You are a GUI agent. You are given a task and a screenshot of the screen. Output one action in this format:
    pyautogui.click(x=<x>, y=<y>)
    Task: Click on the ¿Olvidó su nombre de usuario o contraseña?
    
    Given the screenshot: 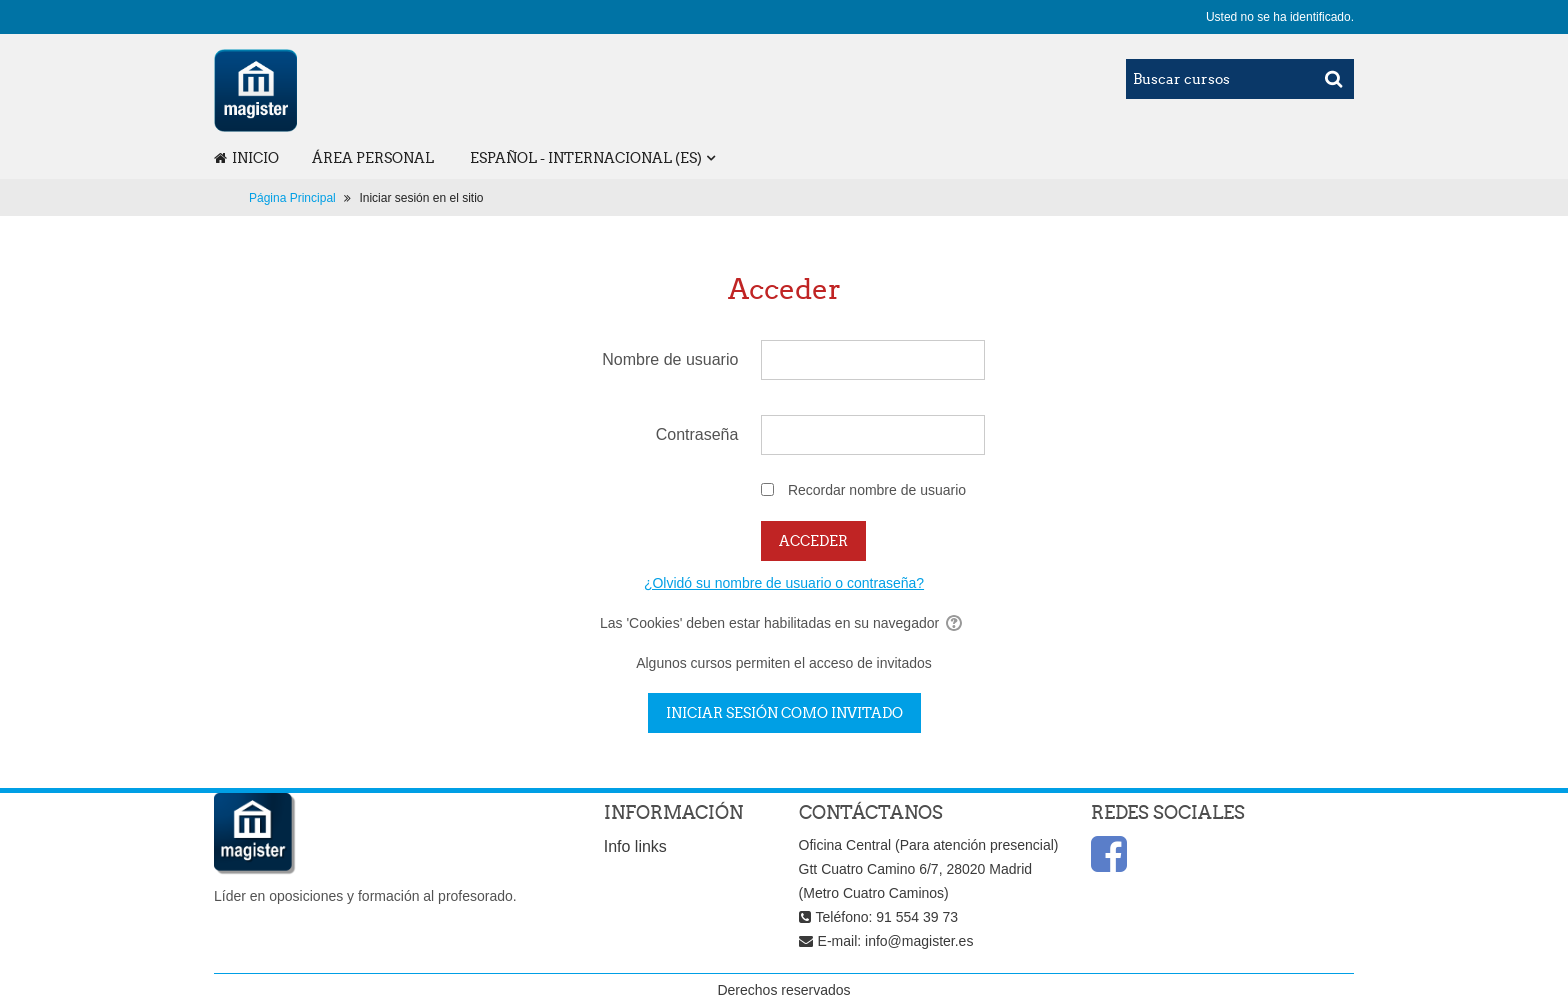 What is the action you would take?
    pyautogui.click(x=784, y=583)
    